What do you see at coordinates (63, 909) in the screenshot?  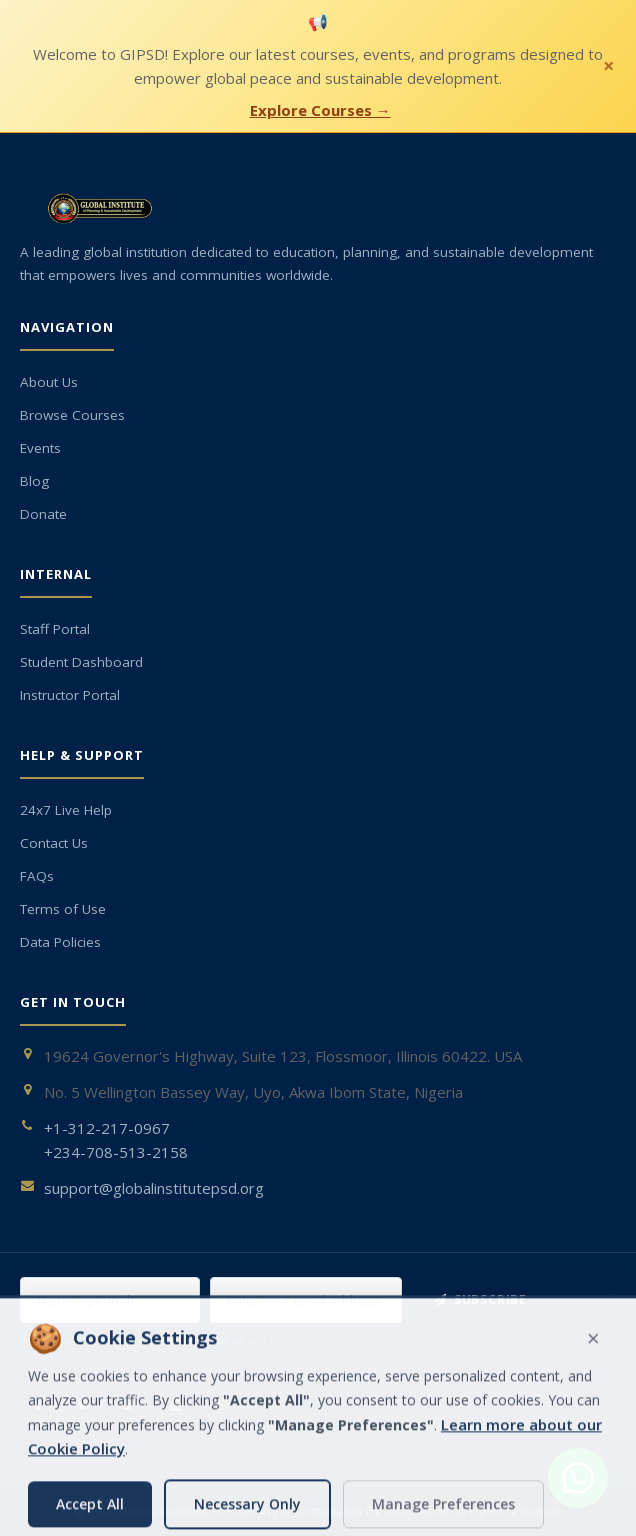 I see `Terms of Use` at bounding box center [63, 909].